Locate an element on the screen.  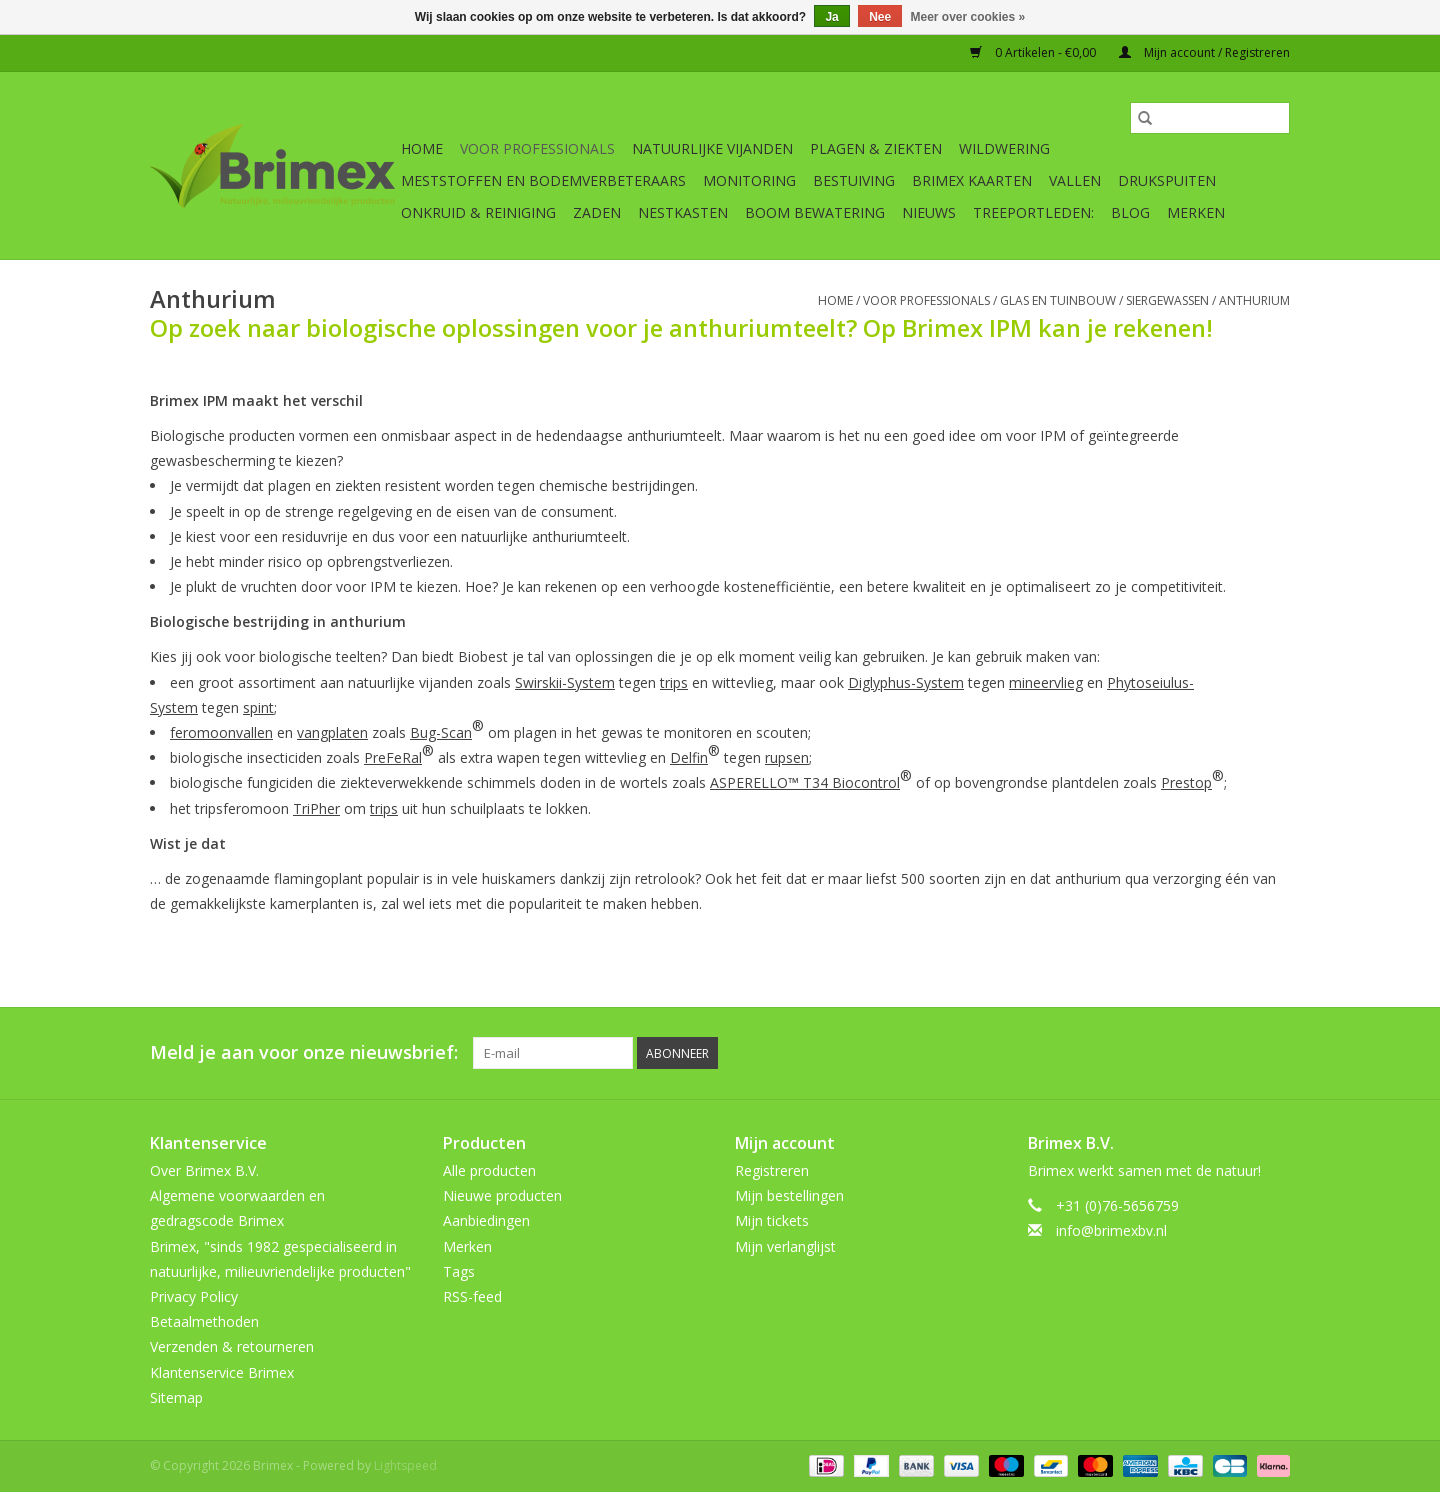
[Tumblr Brimex] is located at coordinates (1238, 1053).